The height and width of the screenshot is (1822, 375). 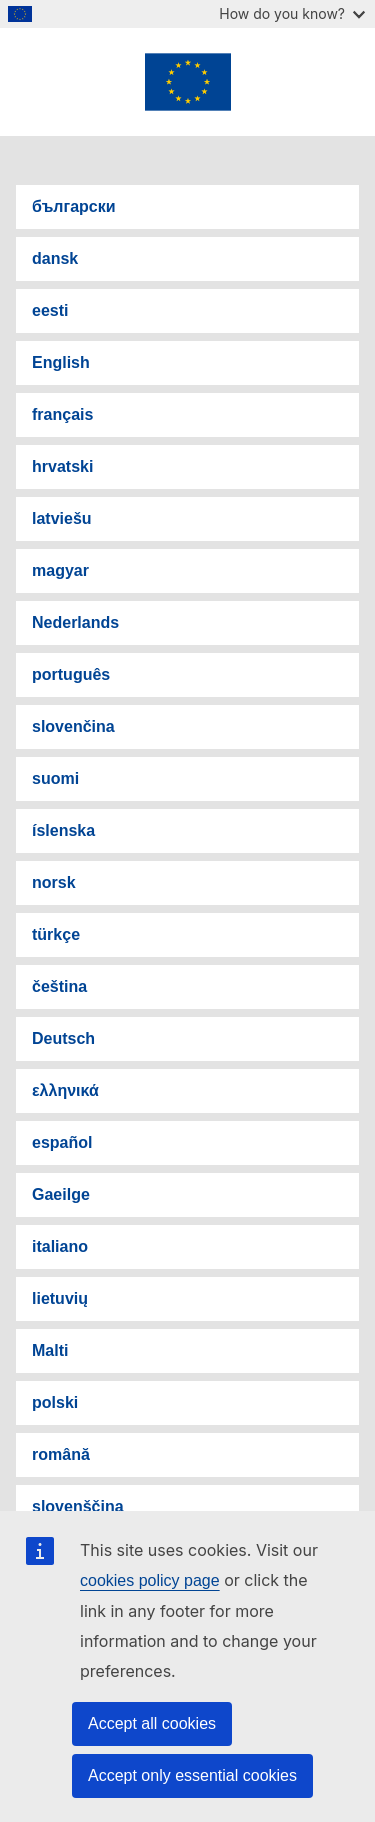 What do you see at coordinates (292, 13) in the screenshot?
I see `How do you know?` at bounding box center [292, 13].